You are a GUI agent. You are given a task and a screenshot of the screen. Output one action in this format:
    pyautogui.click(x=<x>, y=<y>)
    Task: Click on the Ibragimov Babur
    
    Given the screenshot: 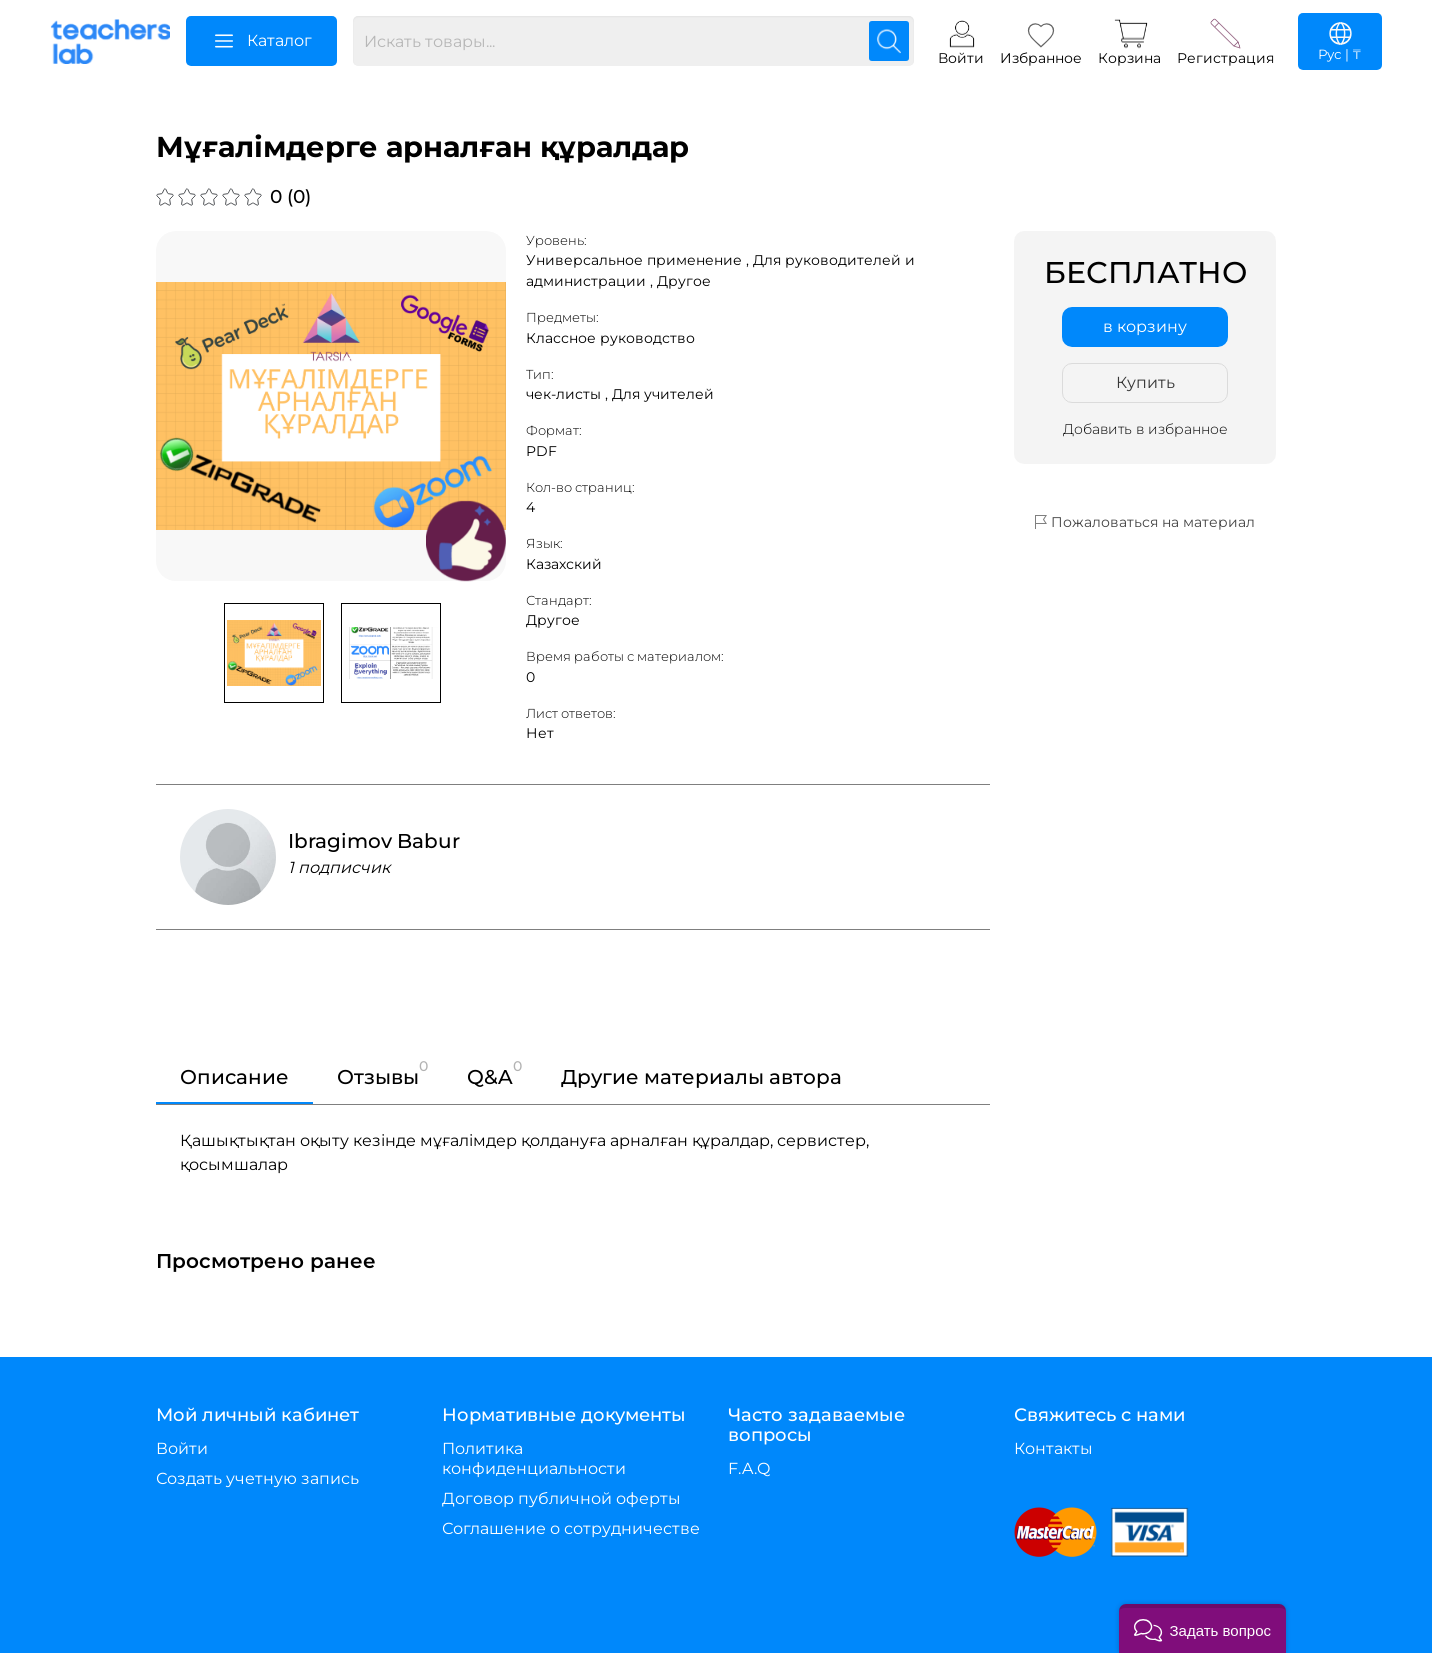 What is the action you would take?
    pyautogui.click(x=374, y=841)
    